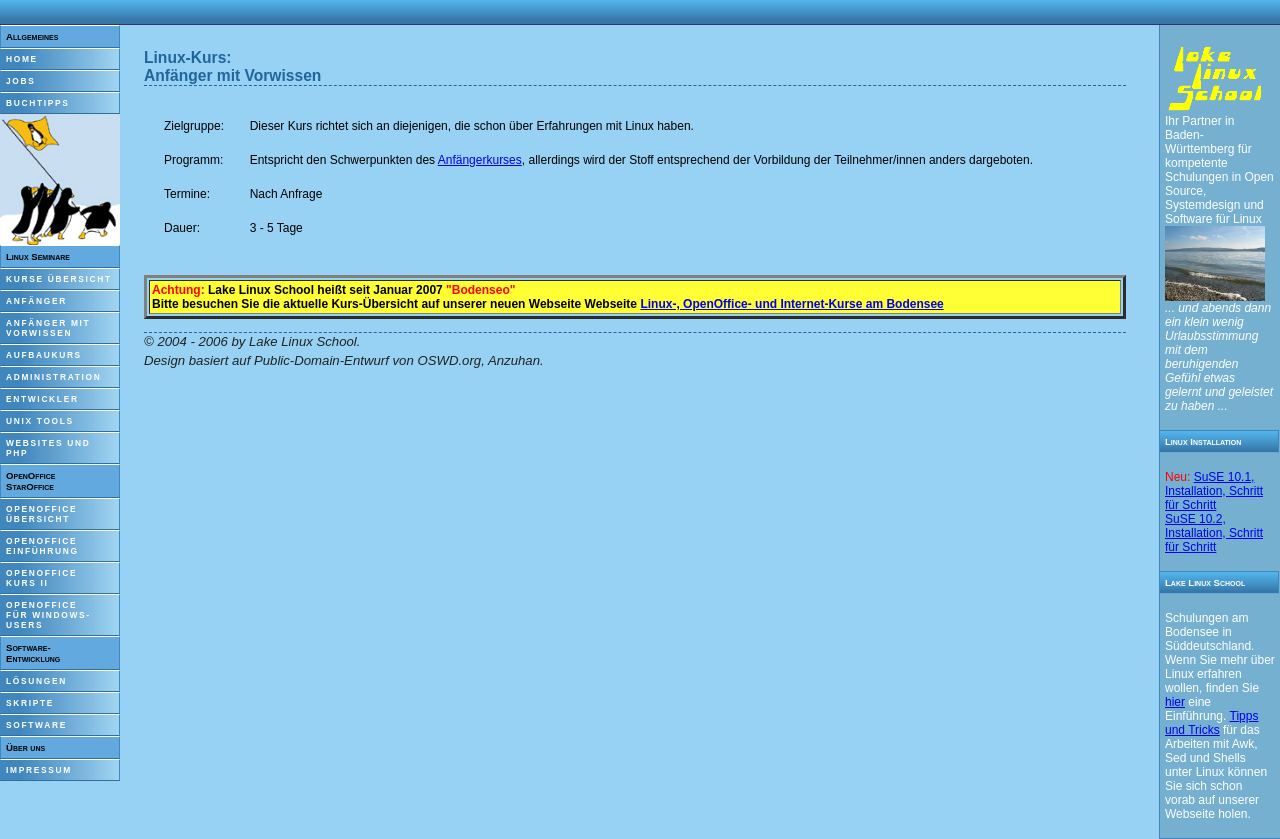 The height and width of the screenshot is (839, 1280). Describe the element at coordinates (53, 377) in the screenshot. I see `Administration` at that location.